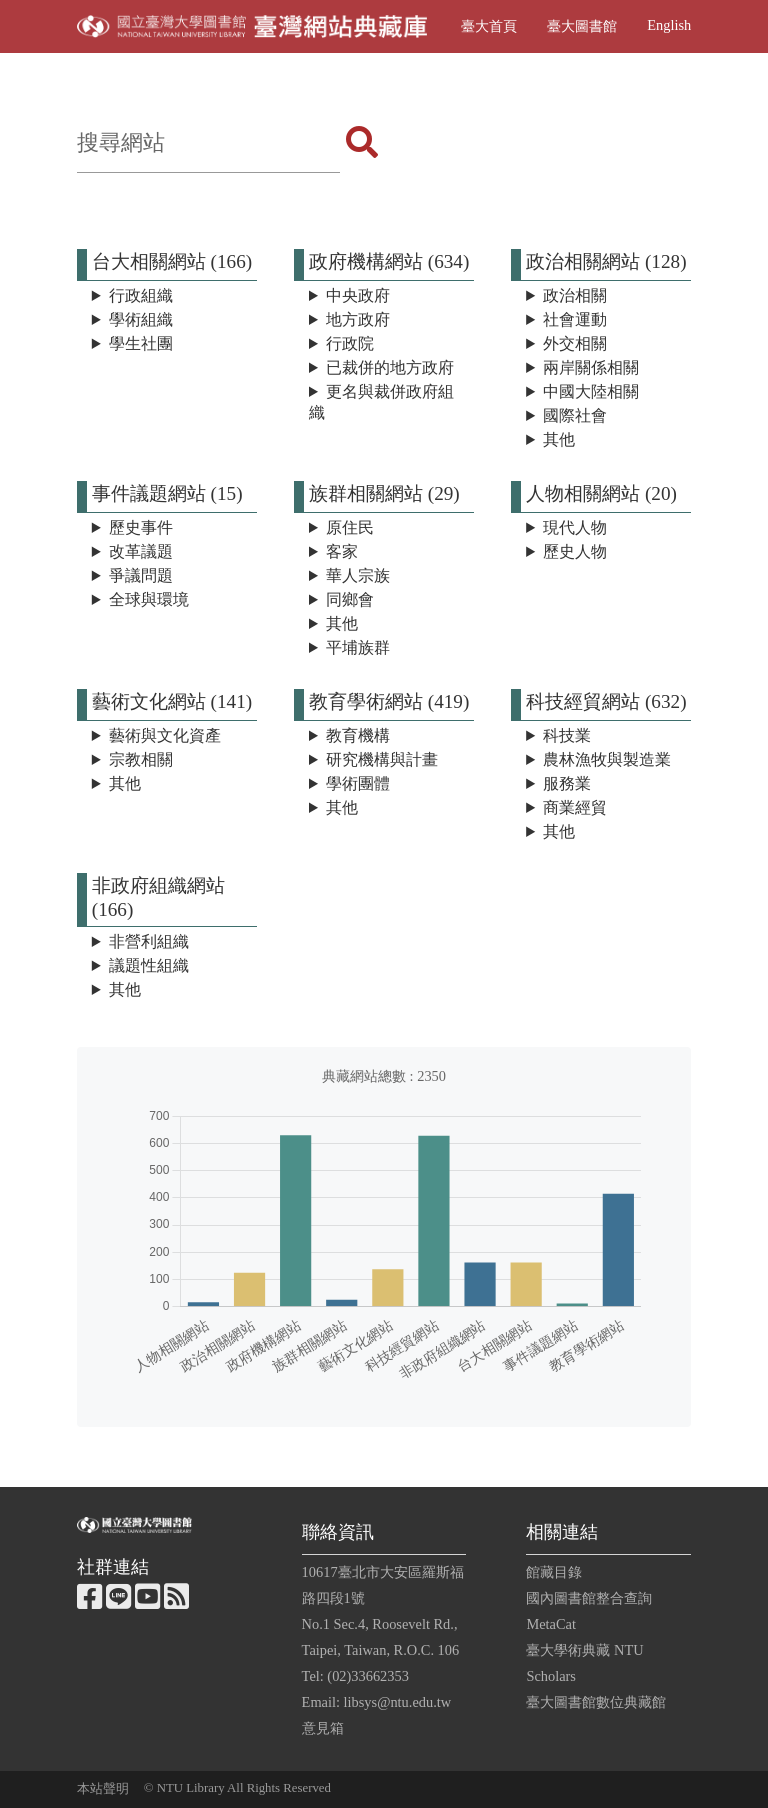 The height and width of the screenshot is (1808, 768). Describe the element at coordinates (575, 295) in the screenshot. I see `政治相關` at that location.